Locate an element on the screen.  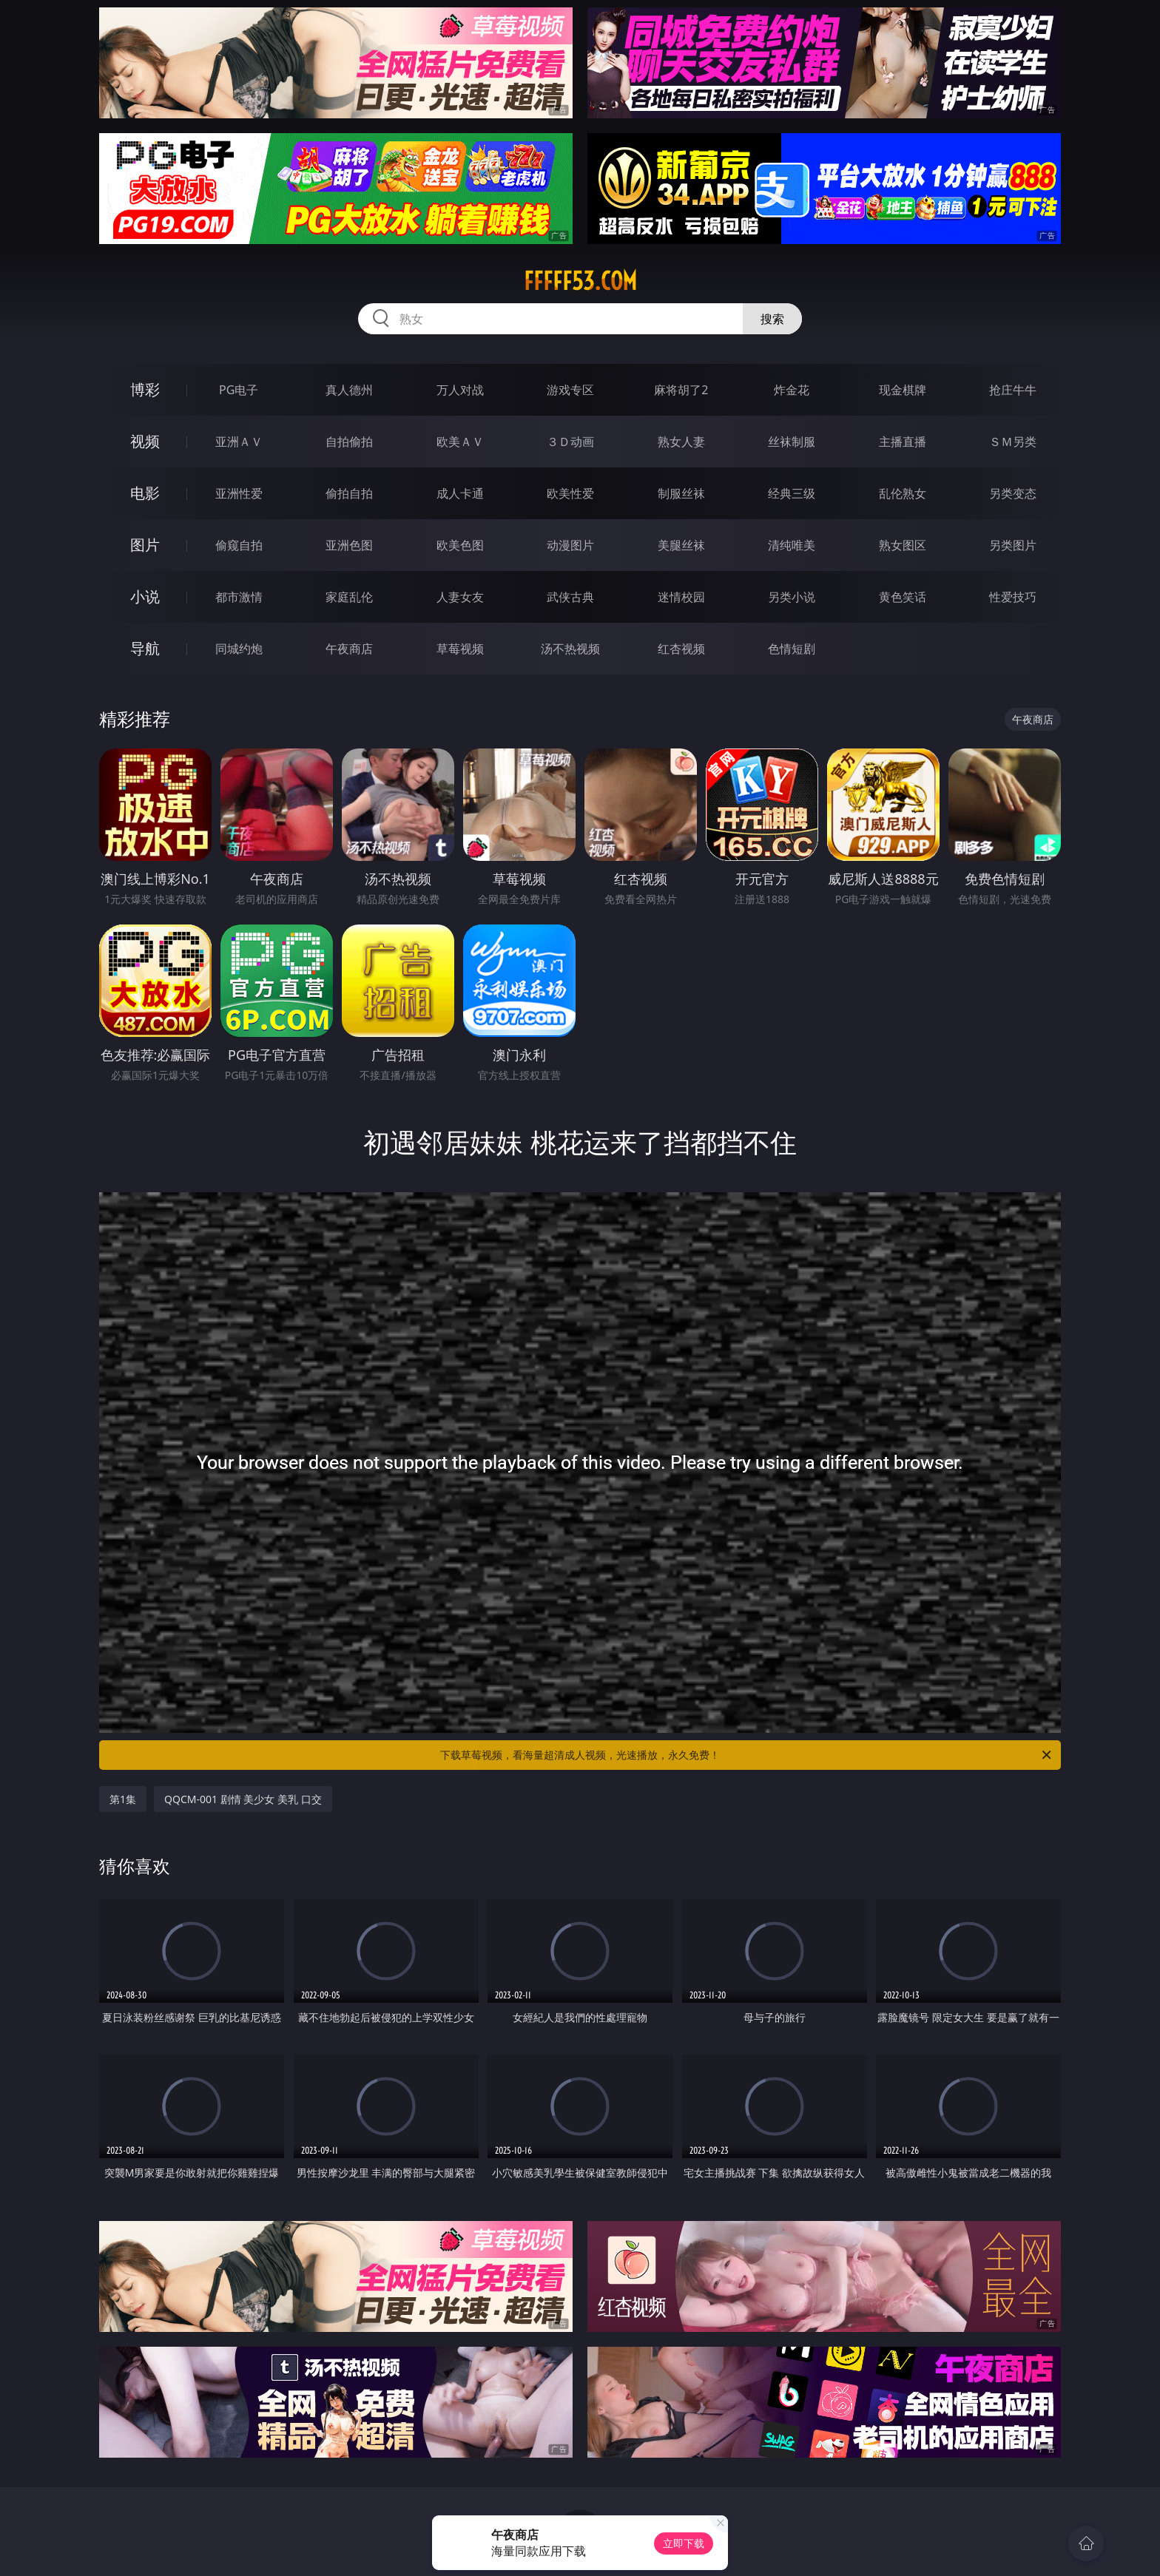
同城约炮 is located at coordinates (239, 648).